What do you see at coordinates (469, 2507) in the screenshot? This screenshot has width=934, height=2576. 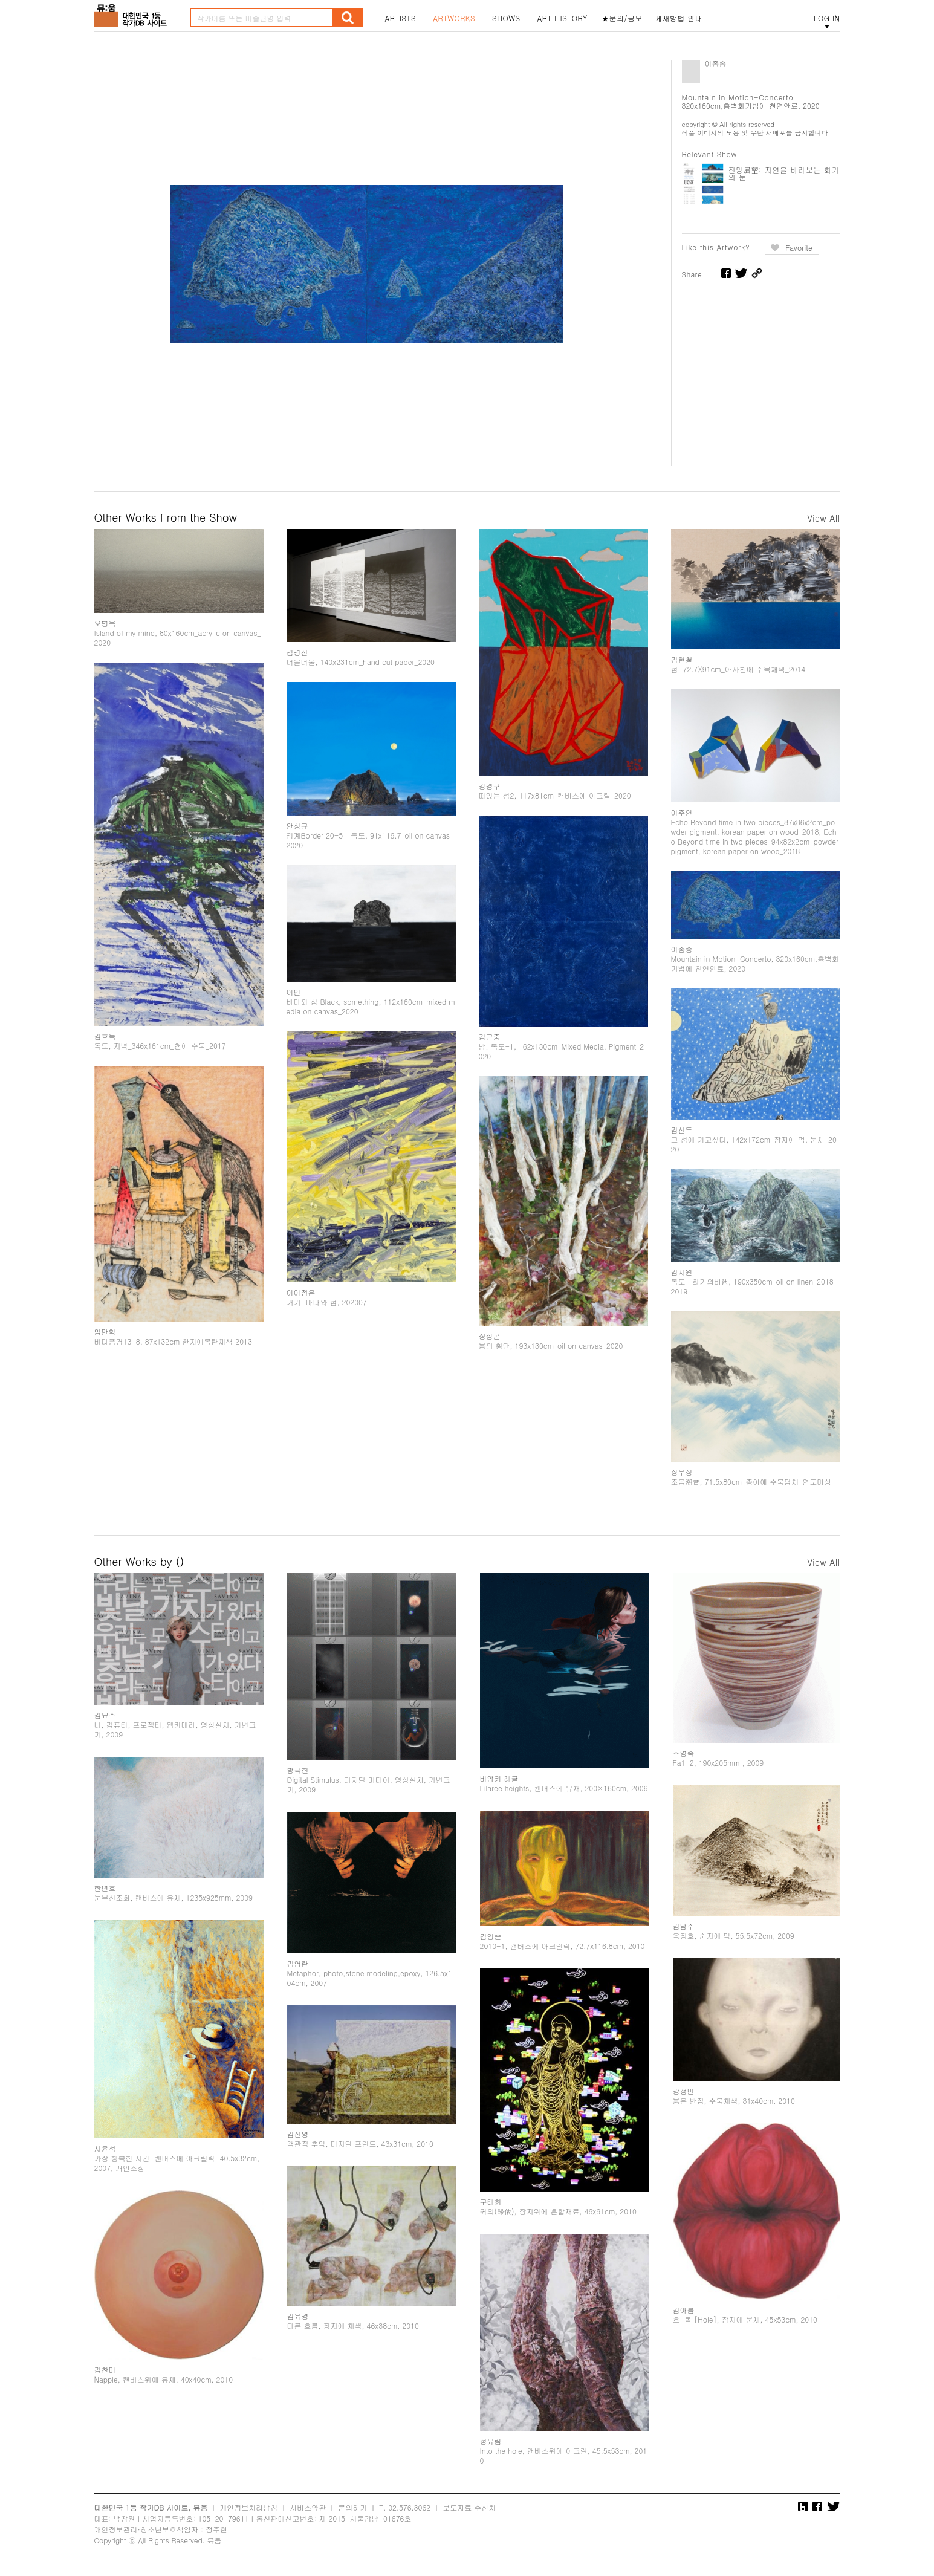 I see `보도자료 수신처` at bounding box center [469, 2507].